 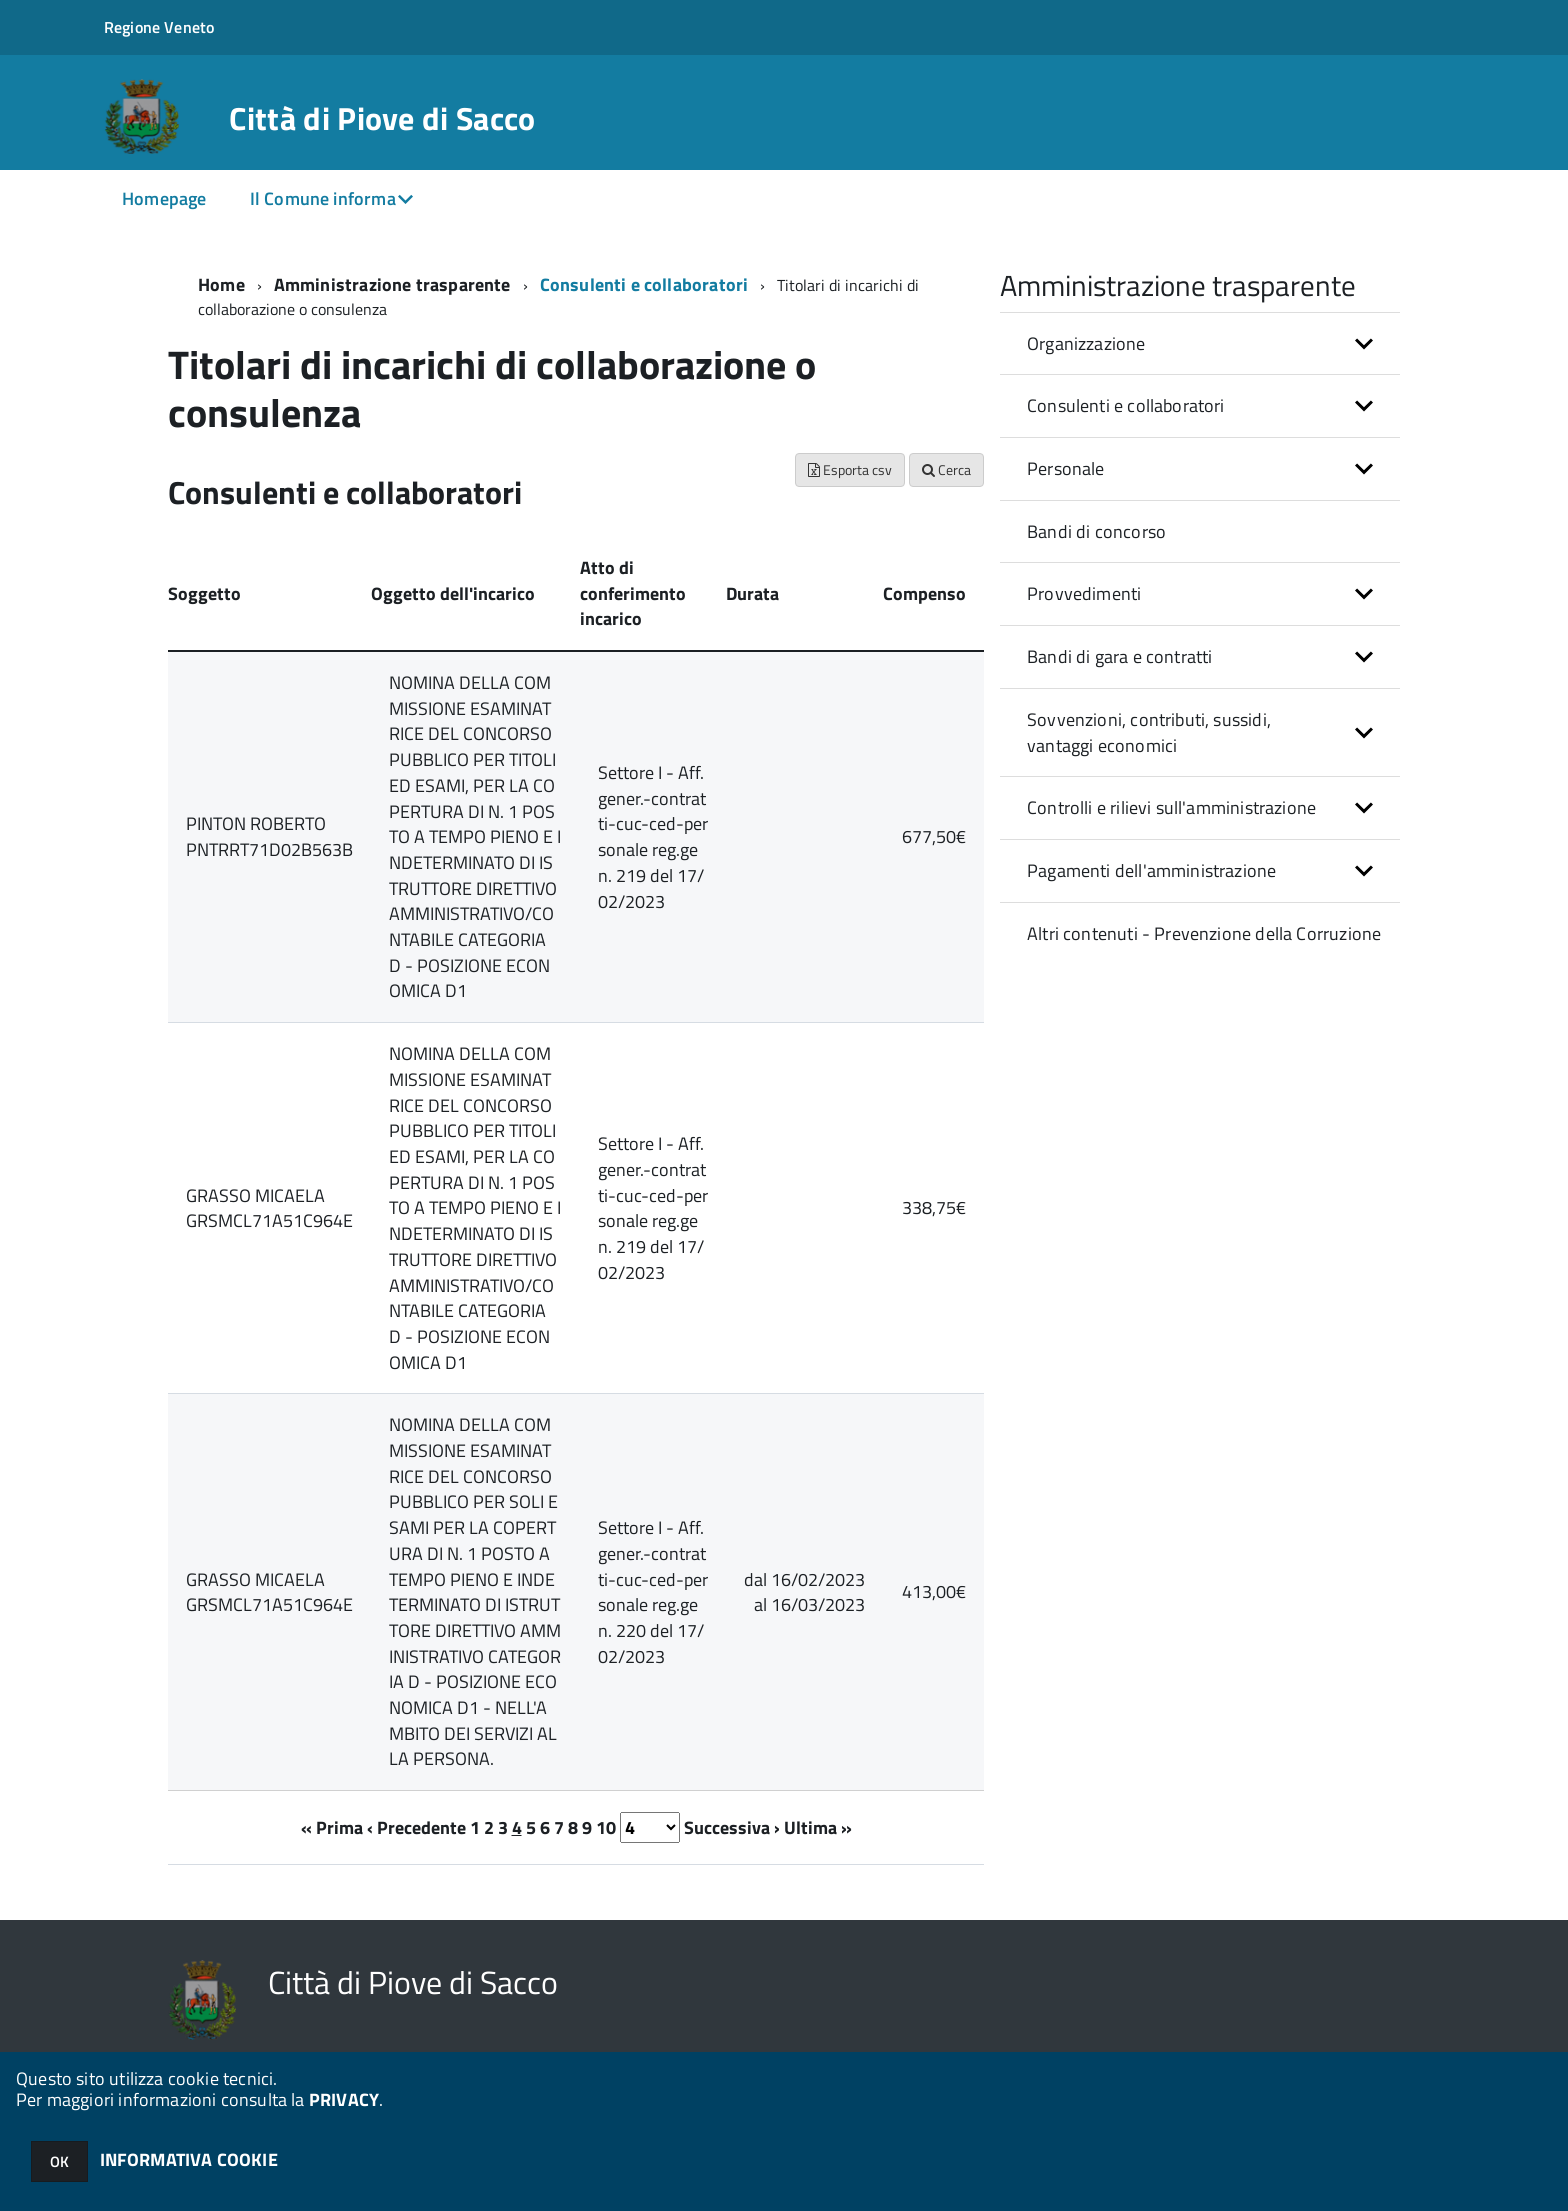 What do you see at coordinates (221, 284) in the screenshot?
I see `Home` at bounding box center [221, 284].